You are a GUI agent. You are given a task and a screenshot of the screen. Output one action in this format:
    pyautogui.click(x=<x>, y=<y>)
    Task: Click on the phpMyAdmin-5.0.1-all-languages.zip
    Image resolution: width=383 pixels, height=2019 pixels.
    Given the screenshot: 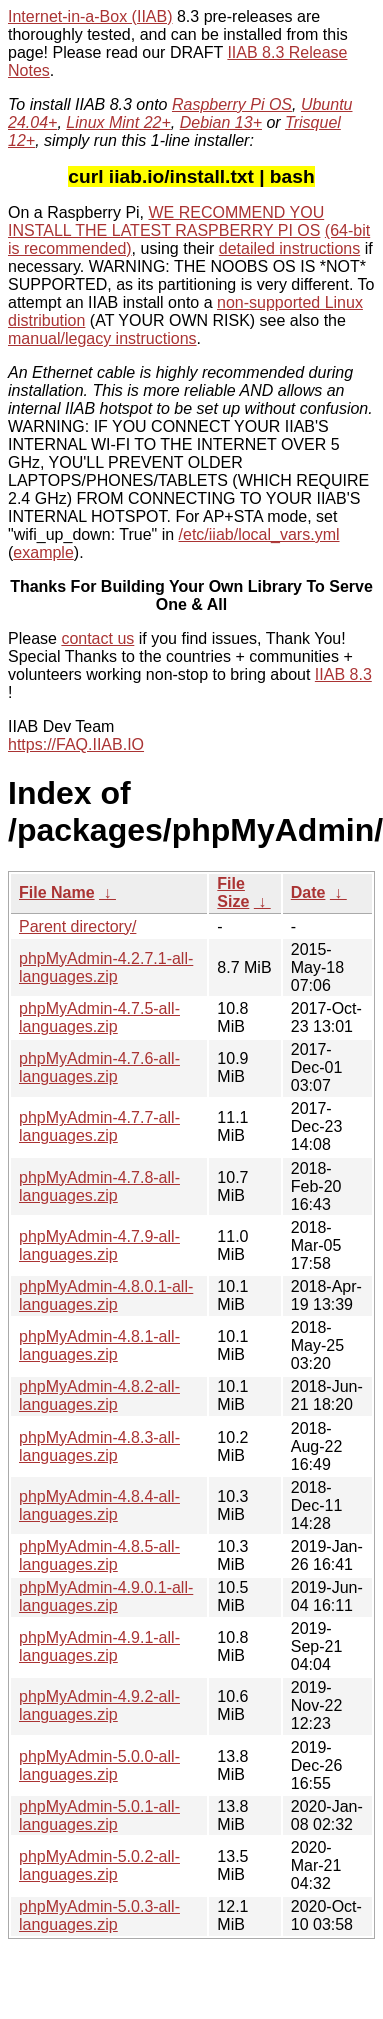 What is the action you would take?
    pyautogui.click(x=99, y=1815)
    